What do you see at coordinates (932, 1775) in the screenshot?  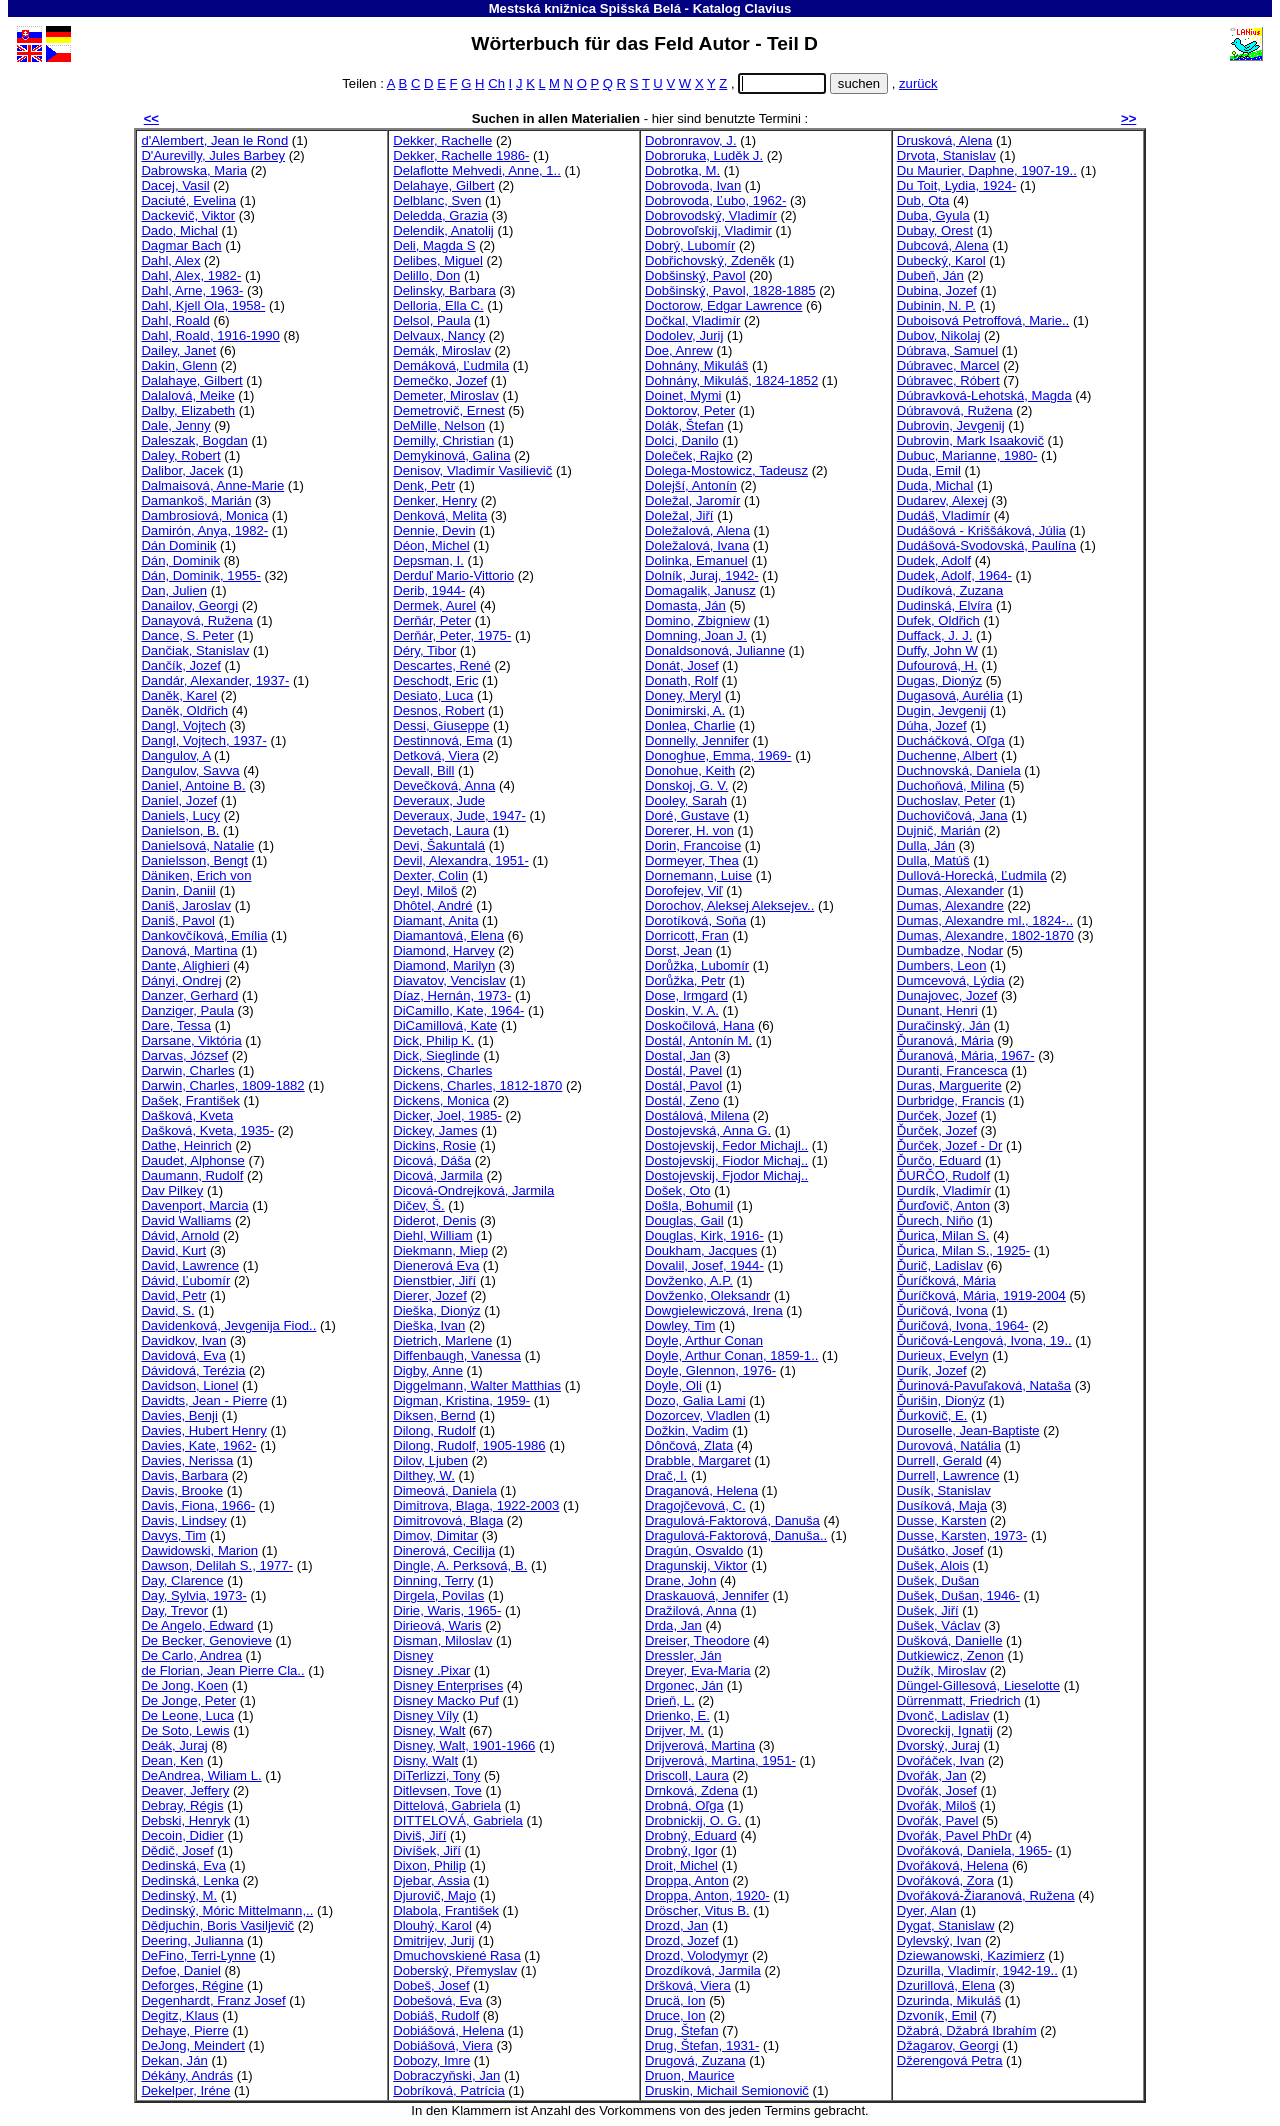 I see `Dvořák, Jan` at bounding box center [932, 1775].